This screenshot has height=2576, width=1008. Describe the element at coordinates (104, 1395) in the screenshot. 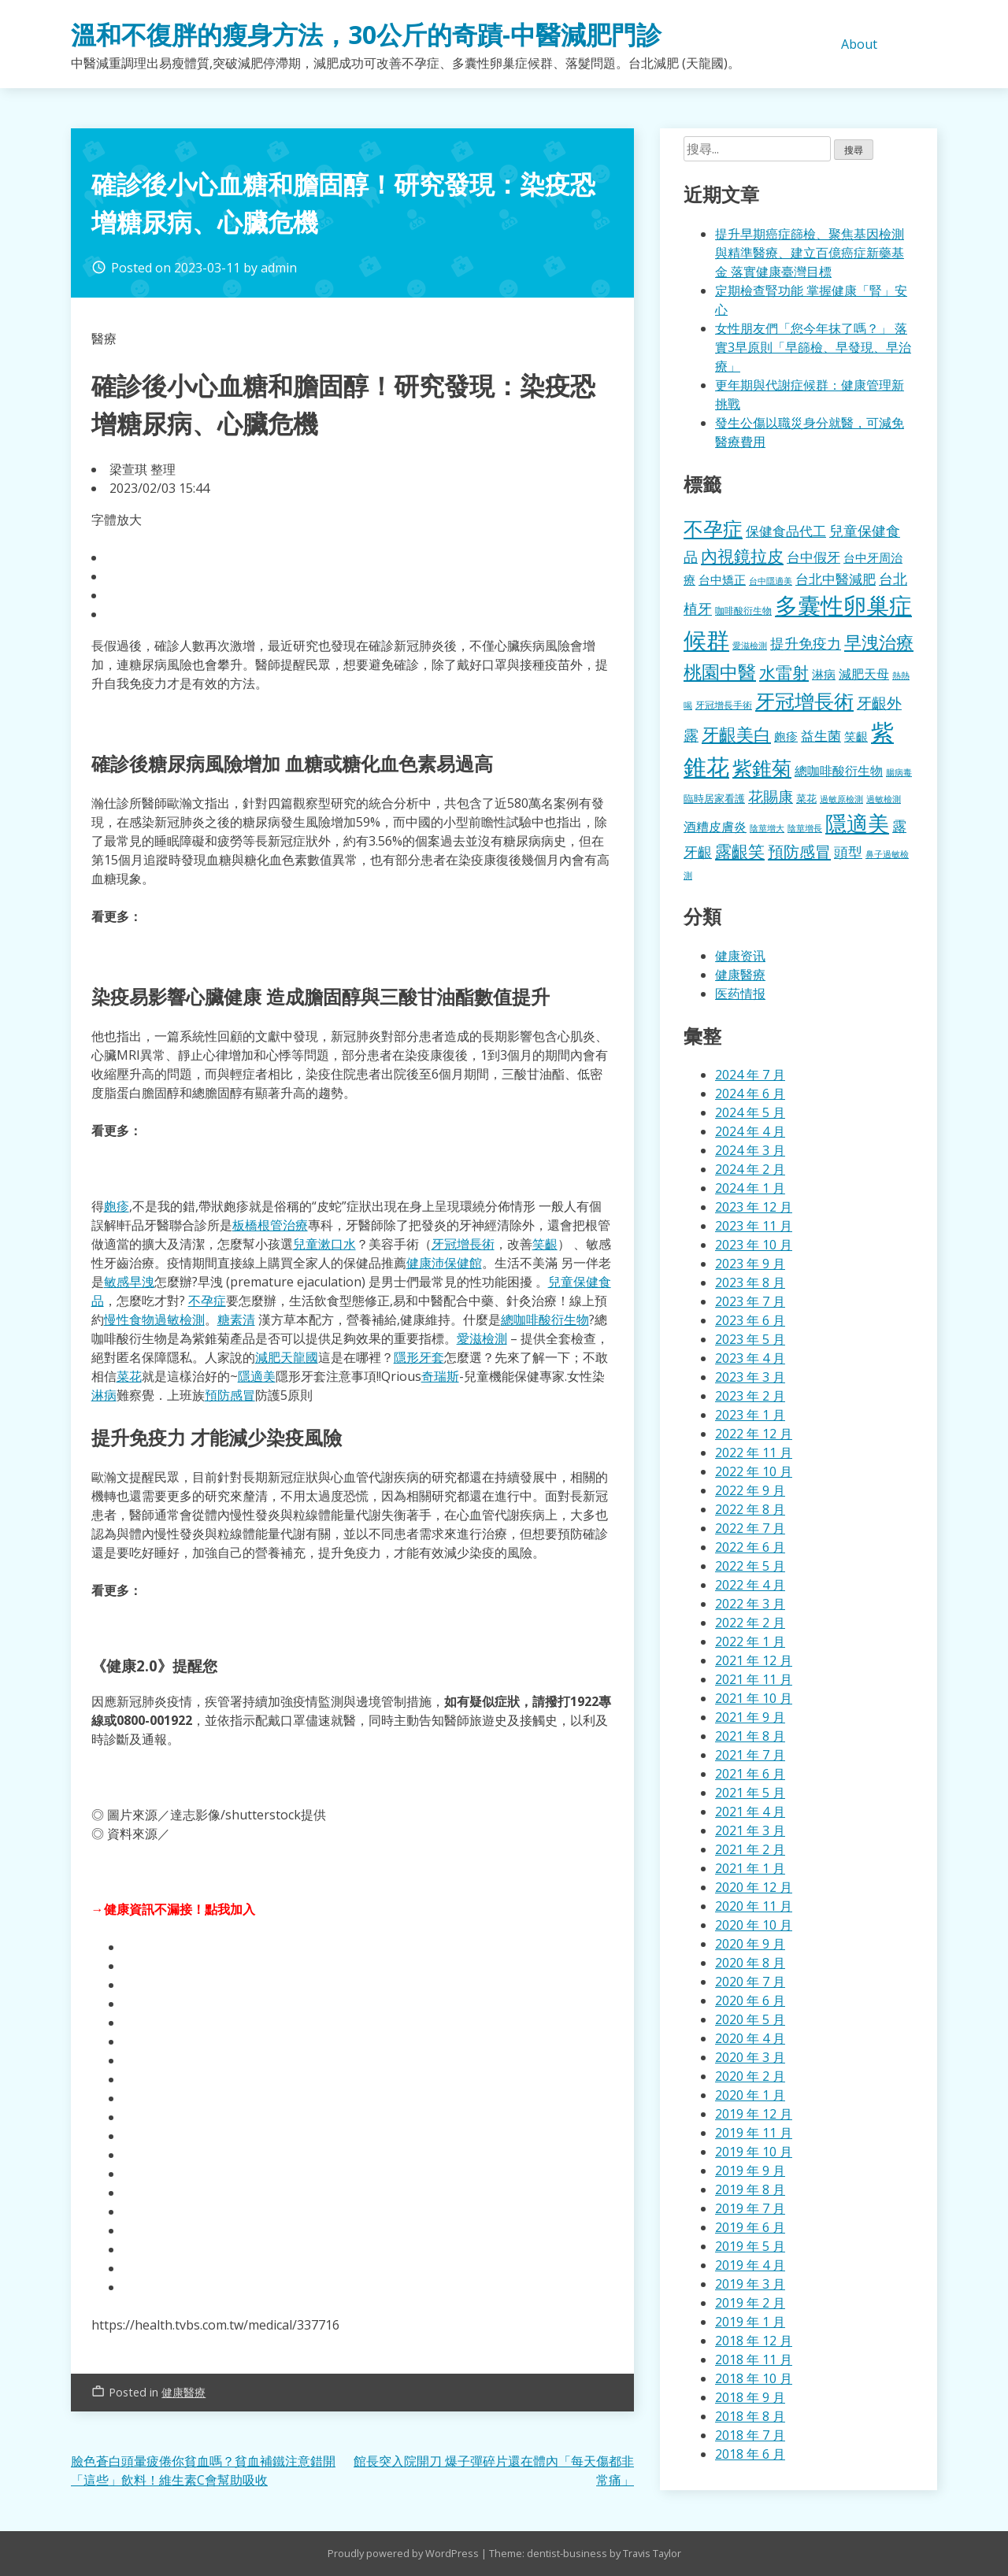

I see `淋病` at that location.